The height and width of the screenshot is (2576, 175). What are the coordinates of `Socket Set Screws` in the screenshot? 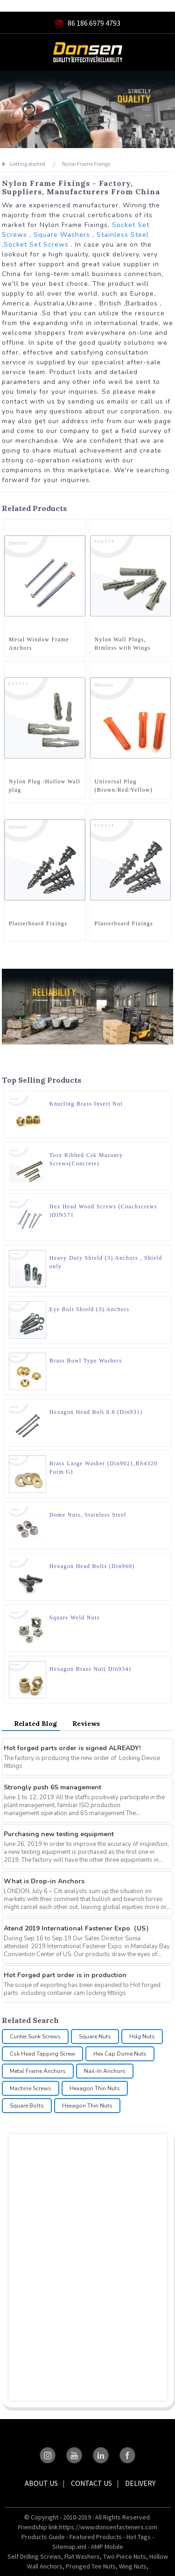 It's located at (36, 244).